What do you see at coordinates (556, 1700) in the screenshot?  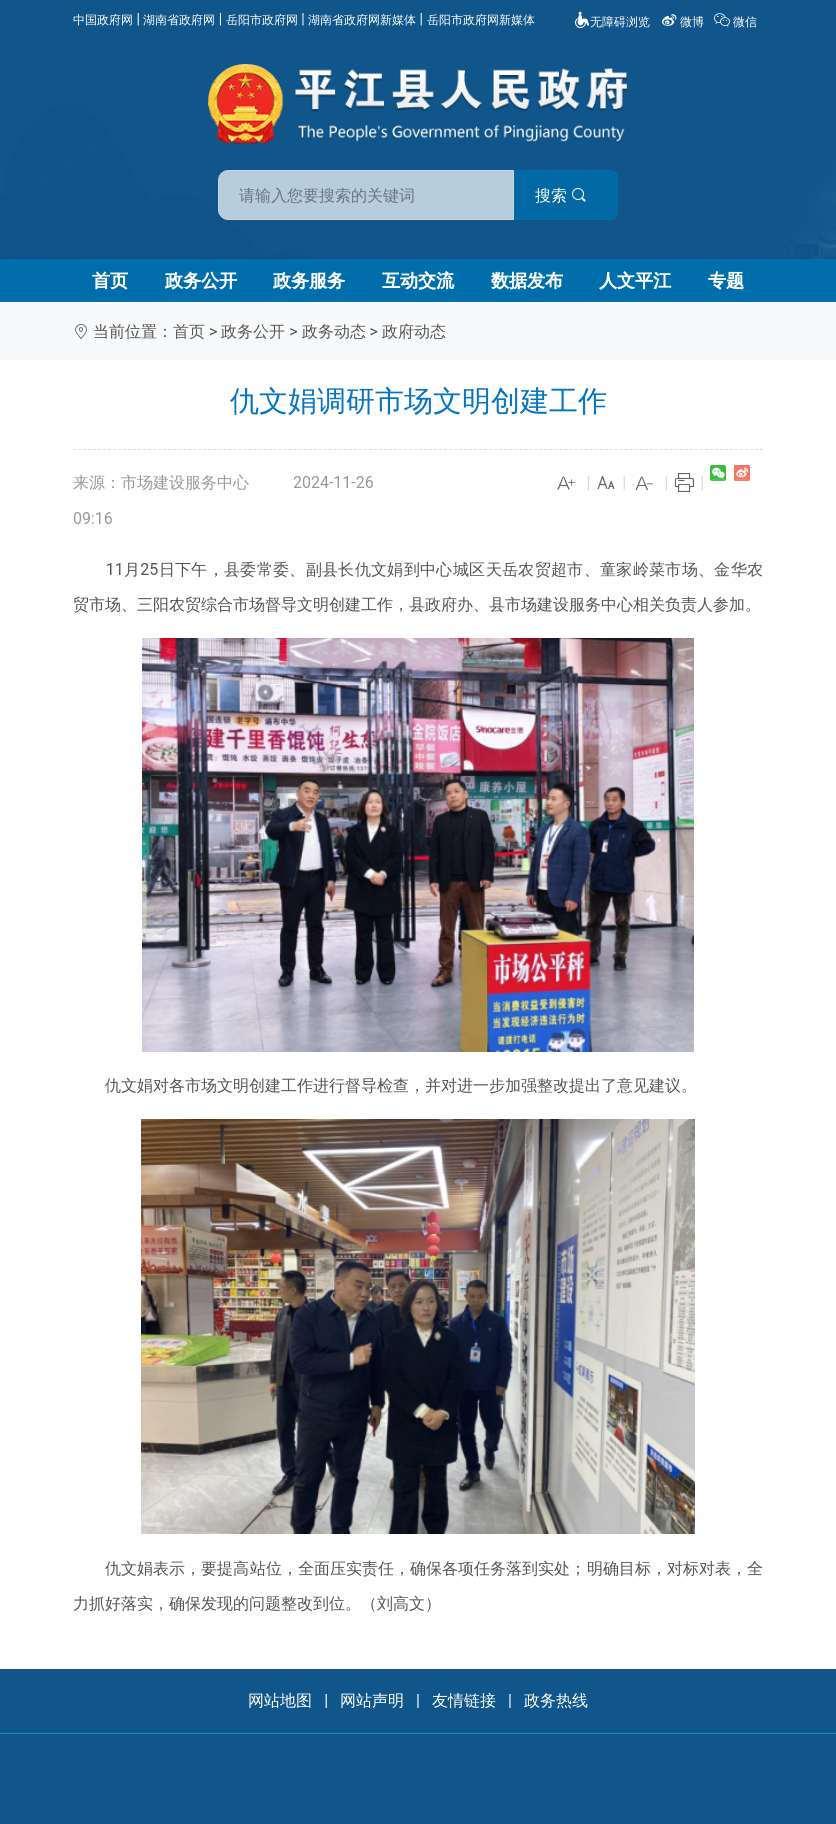 I see `政务热线` at bounding box center [556, 1700].